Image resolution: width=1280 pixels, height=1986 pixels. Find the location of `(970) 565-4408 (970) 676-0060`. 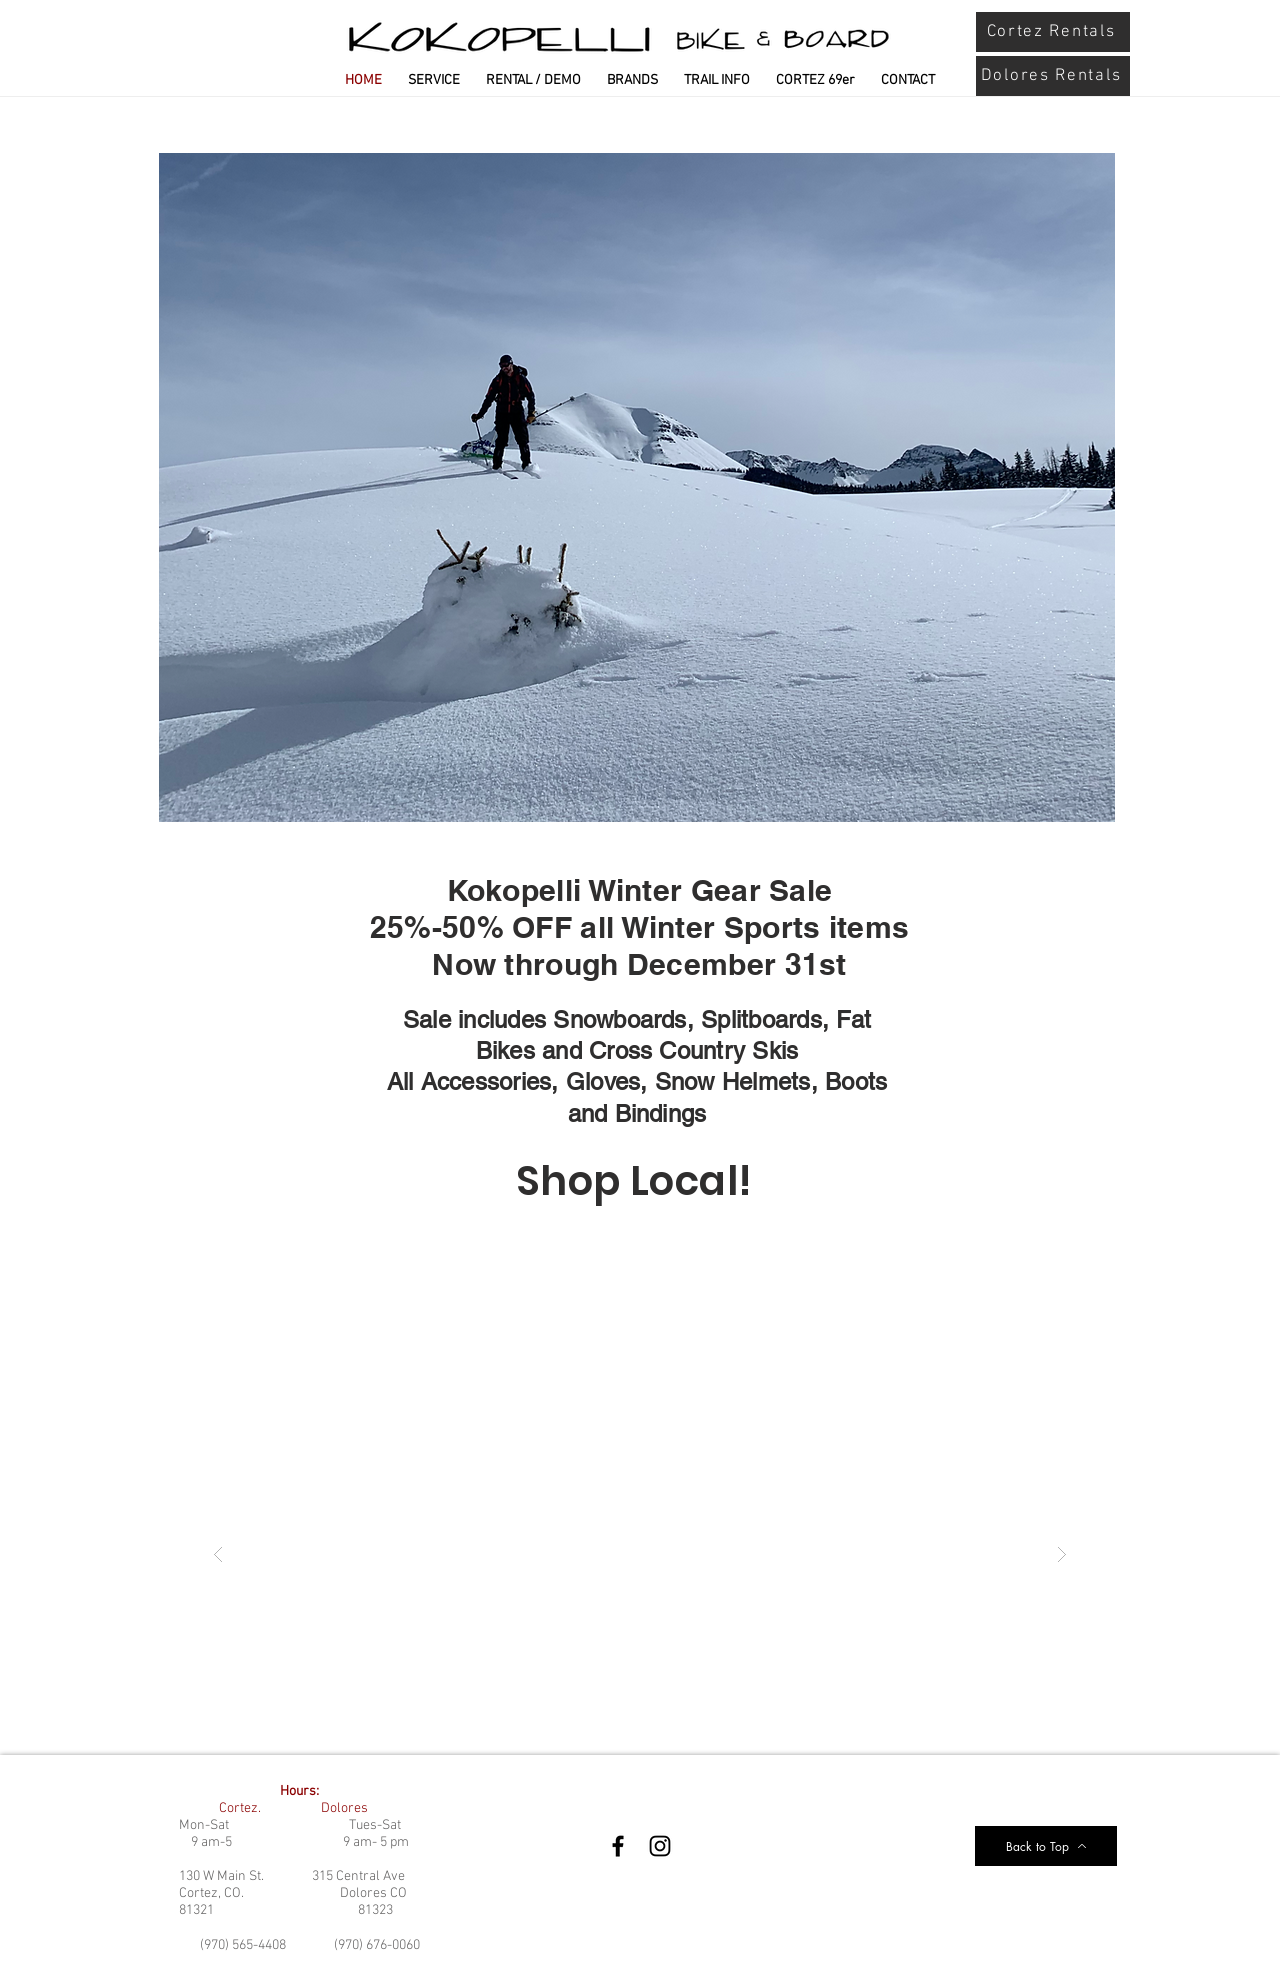

(970) 565-4408 (970) 676-0060 is located at coordinates (310, 1945).